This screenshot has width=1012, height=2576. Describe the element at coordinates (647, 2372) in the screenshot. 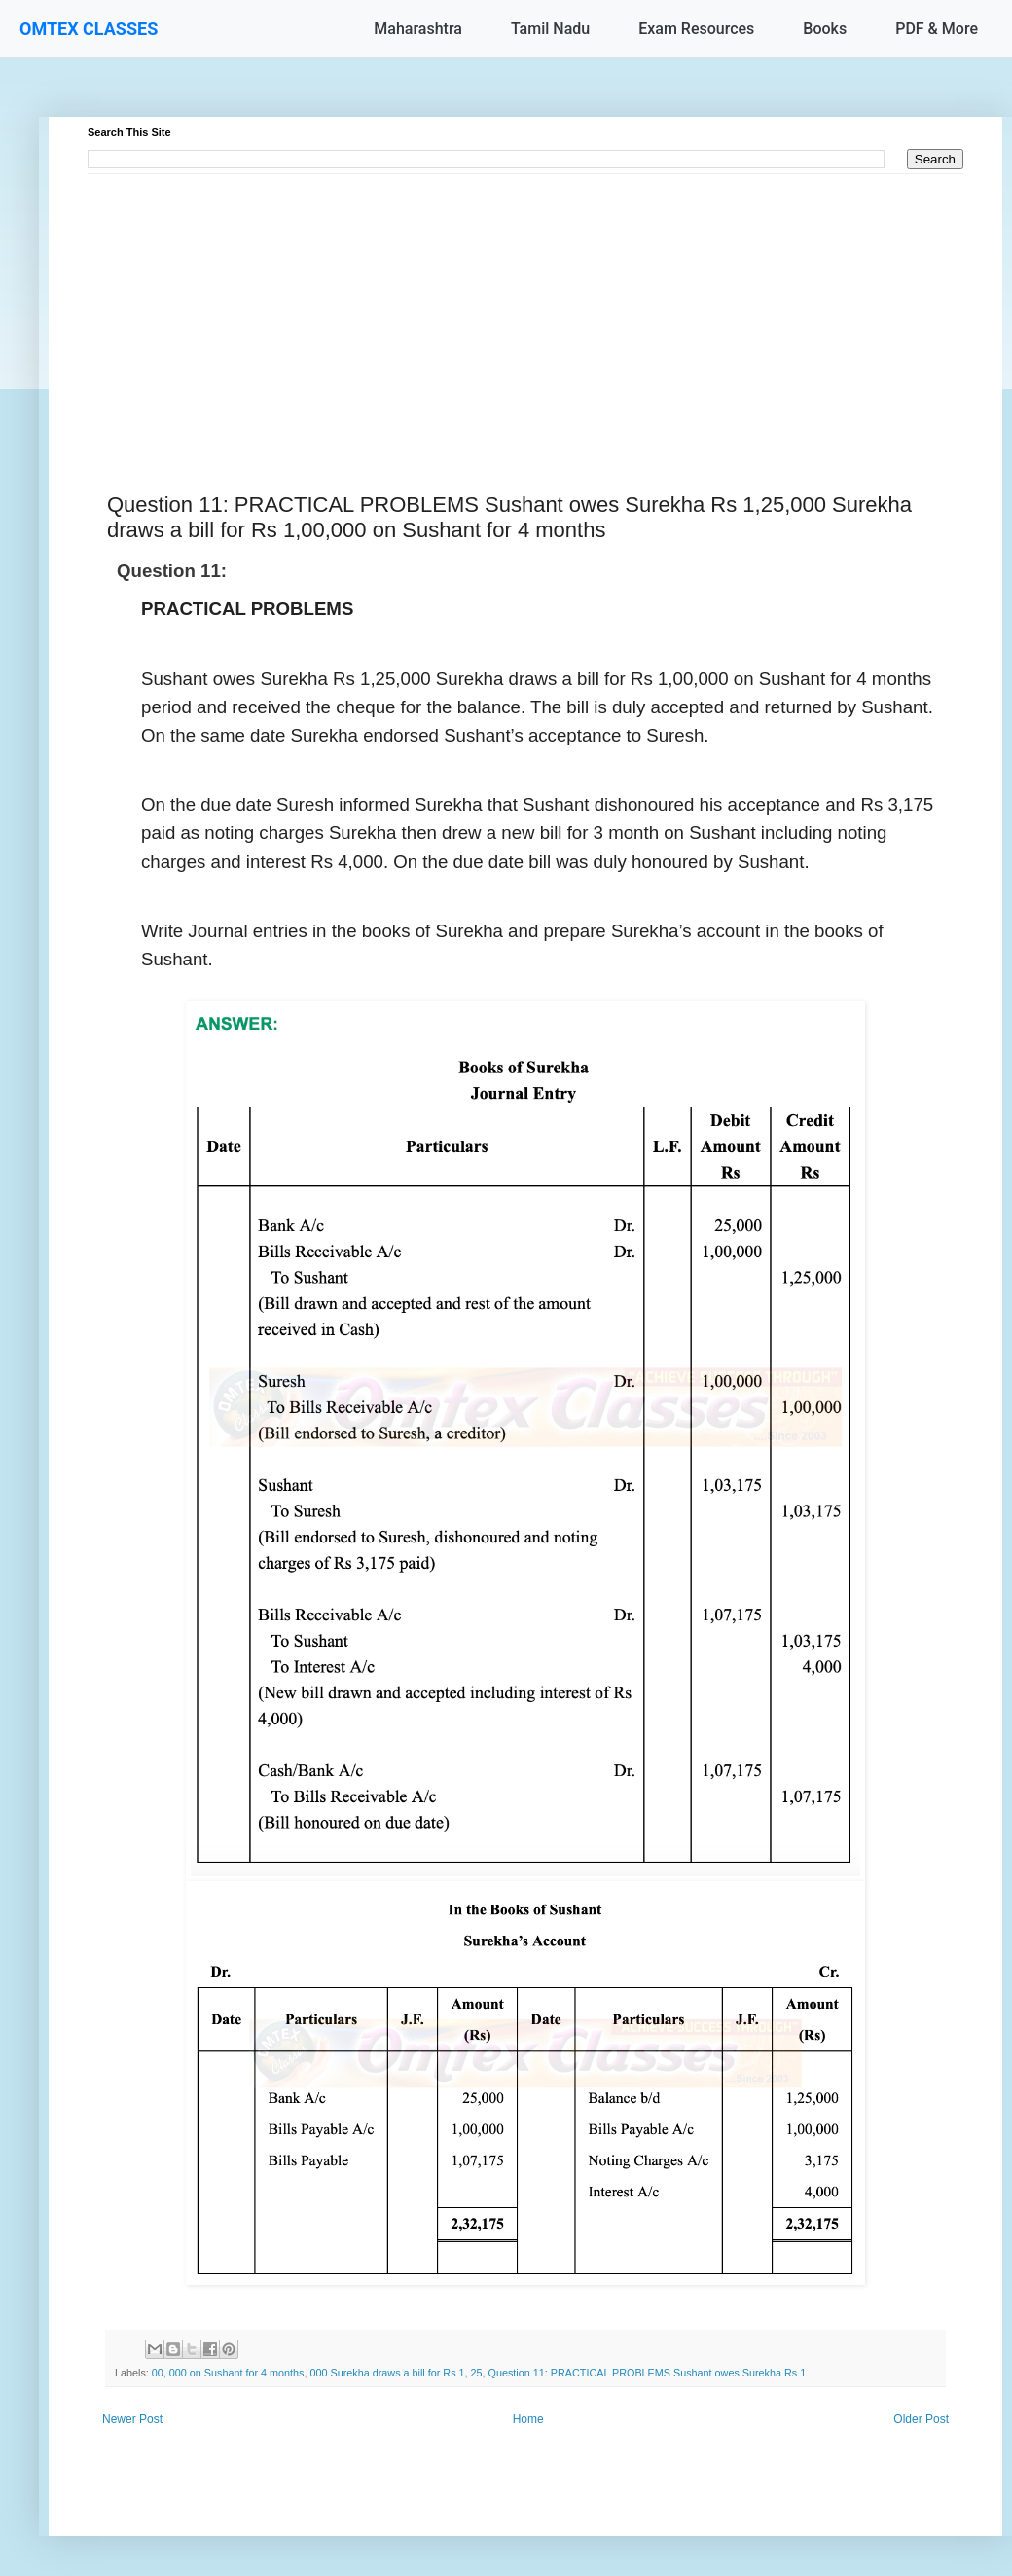

I see `Question 11: PRACTICAL PROBLEMS Sushant owes Surekha Rs 1` at that location.